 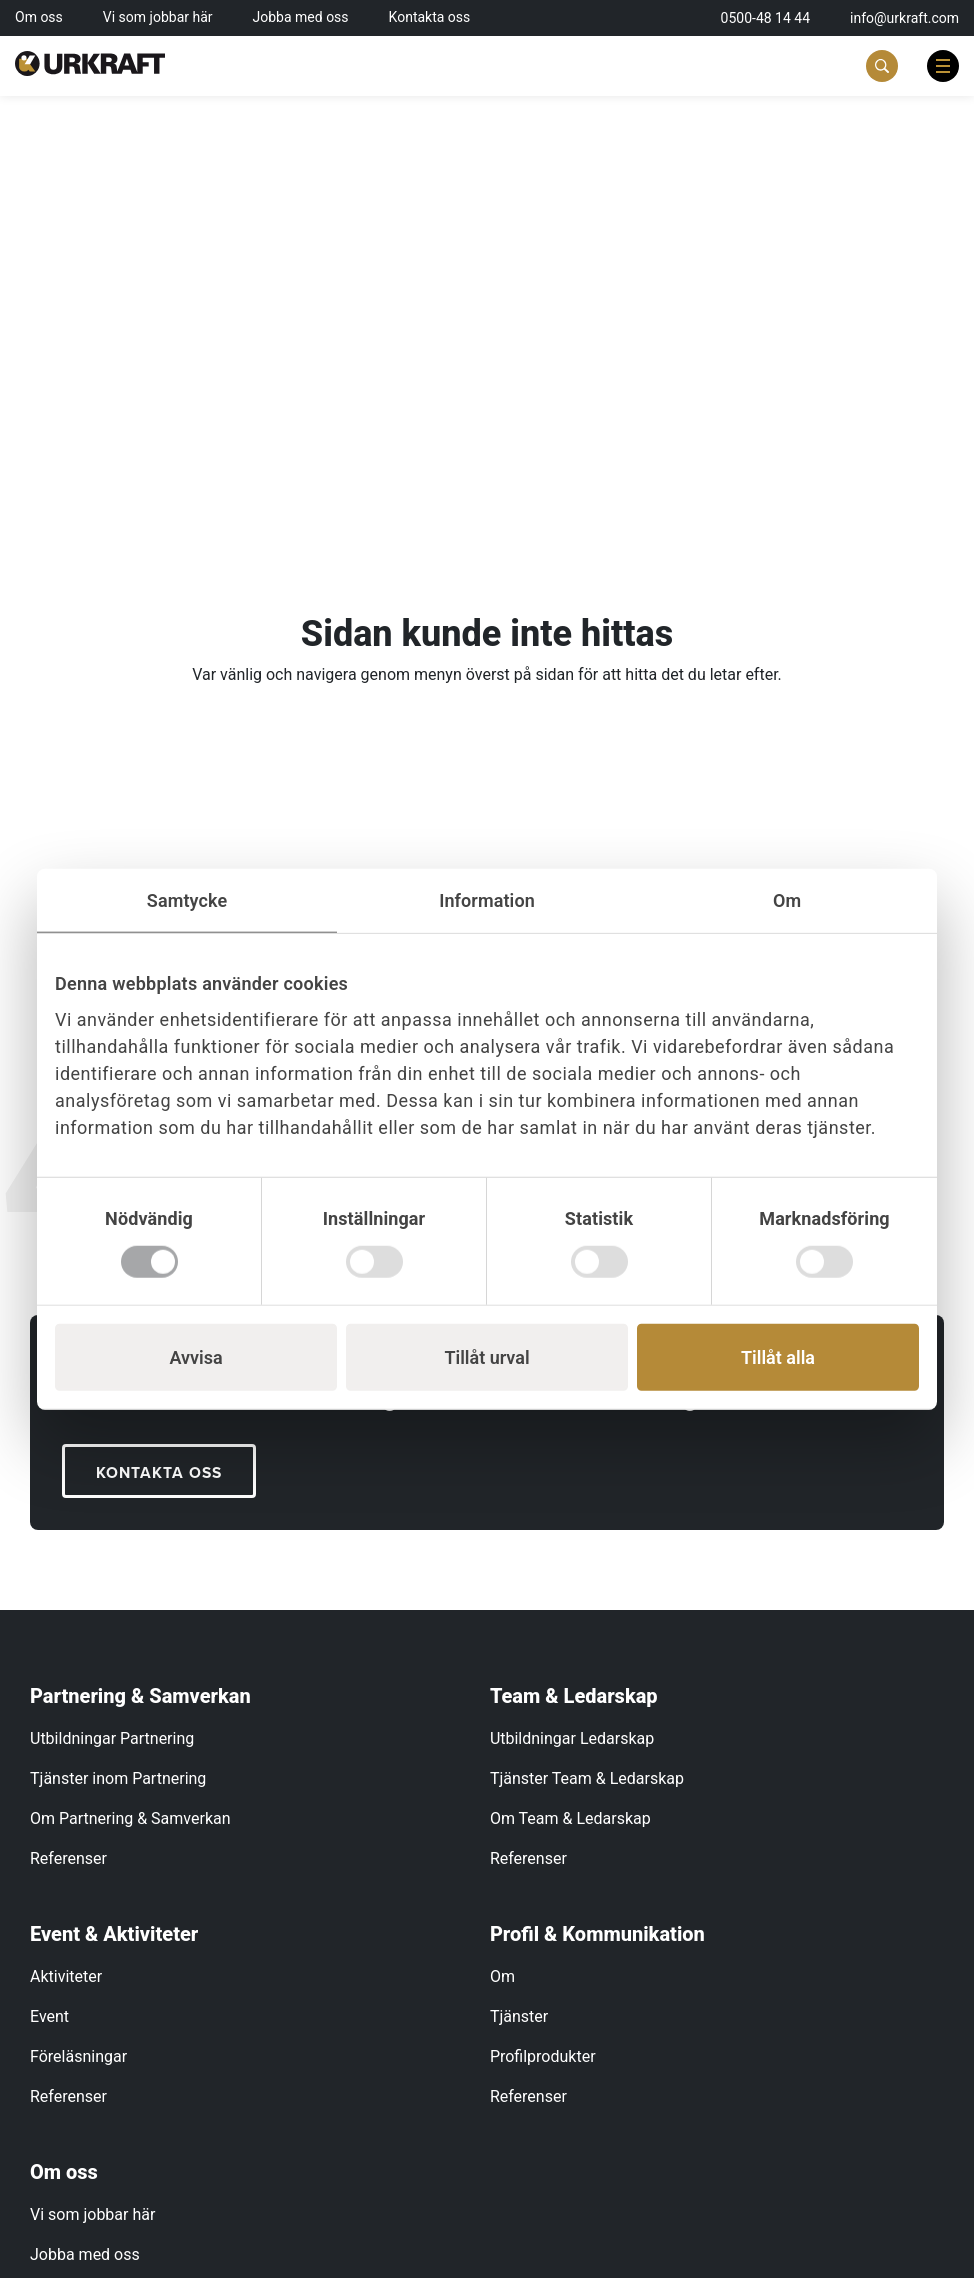 I want to click on Om [tab], so click(x=787, y=900).